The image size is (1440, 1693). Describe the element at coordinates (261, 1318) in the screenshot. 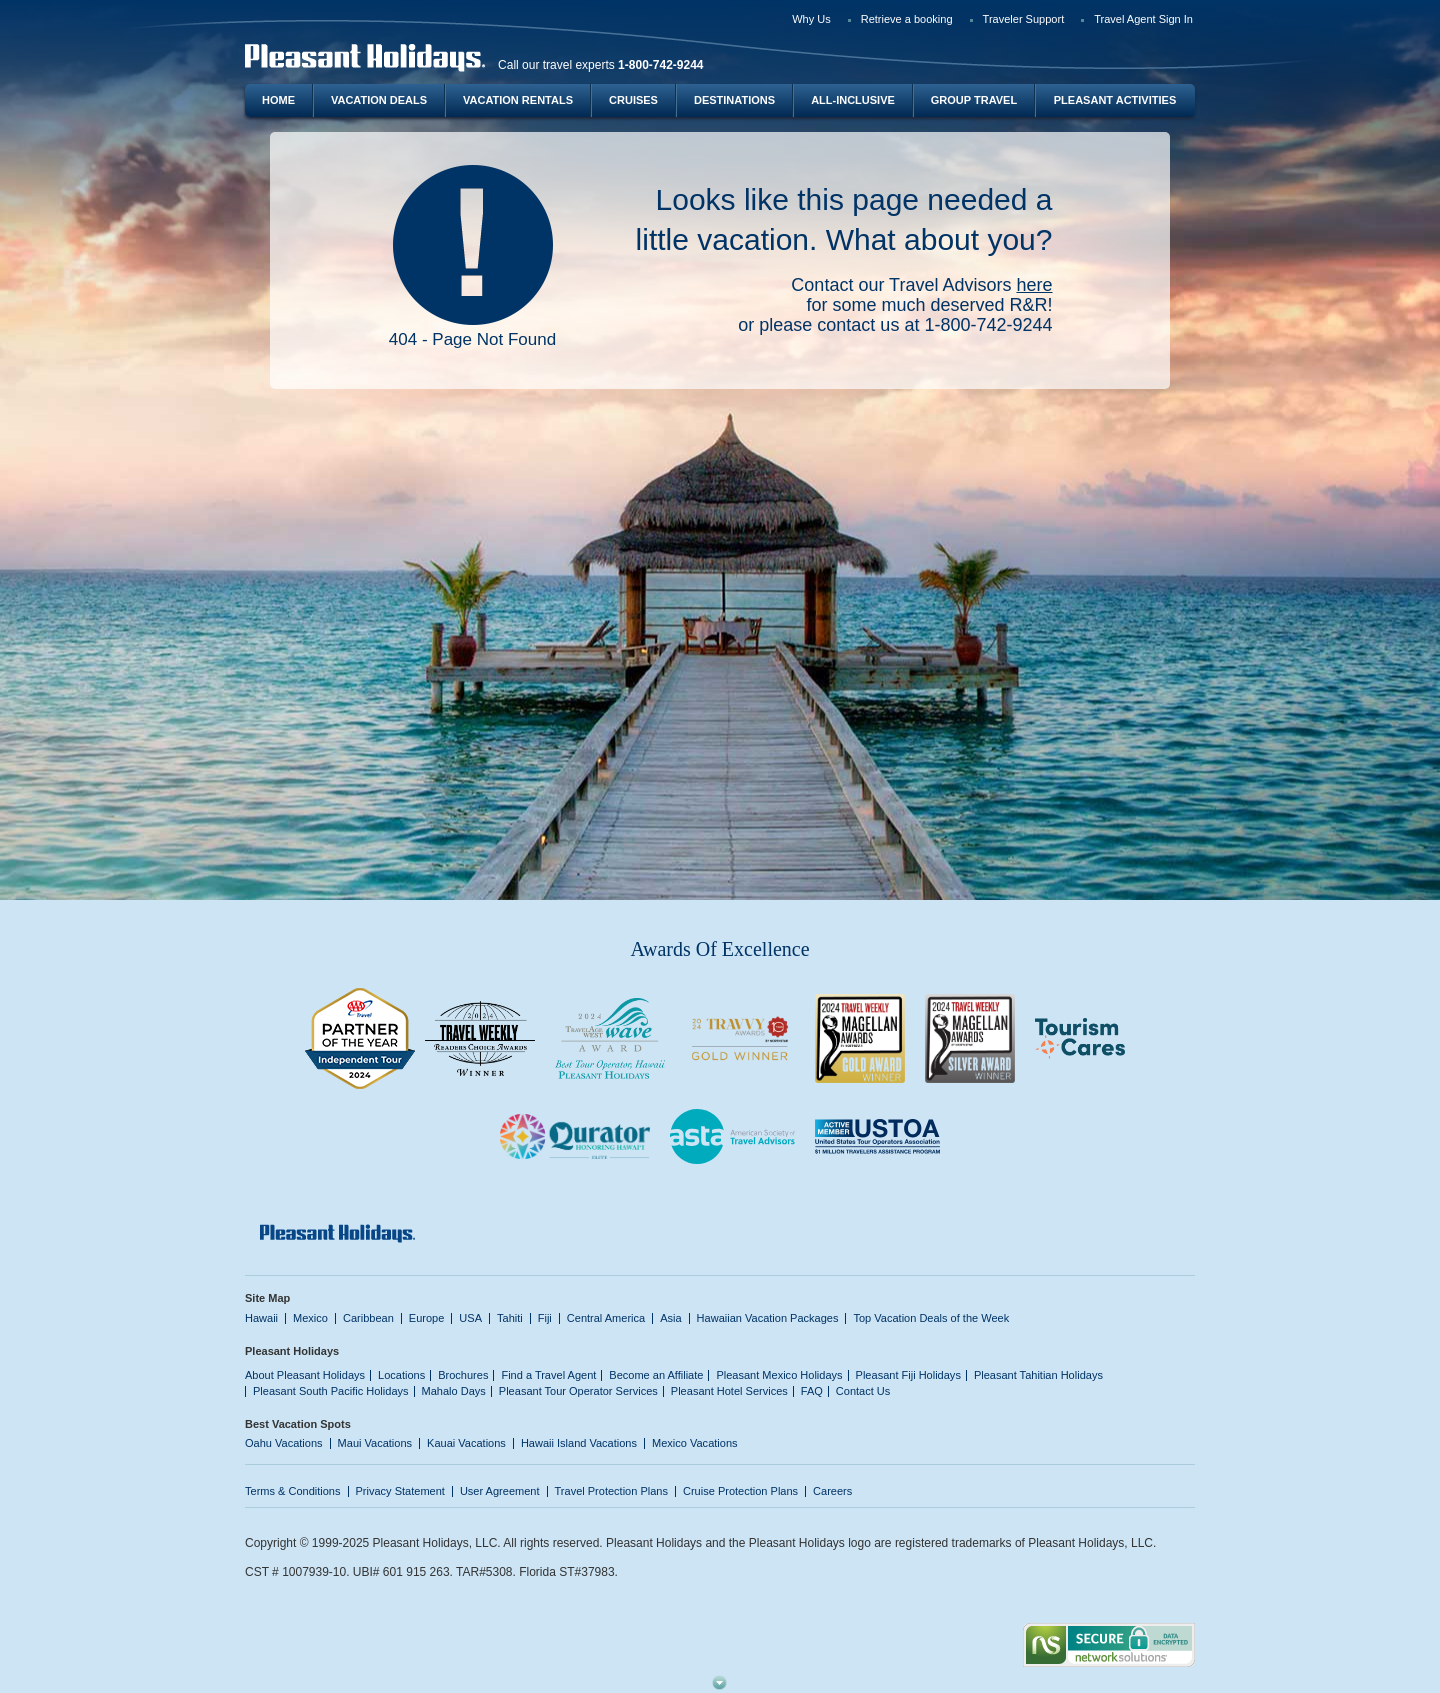

I see `Hawaii` at that location.